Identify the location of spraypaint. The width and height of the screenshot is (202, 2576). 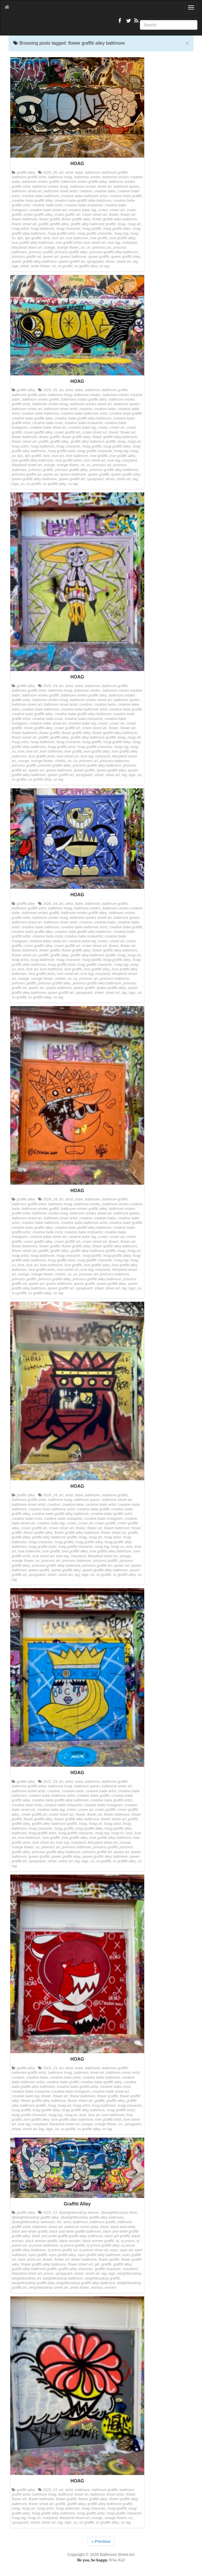
(95, 262).